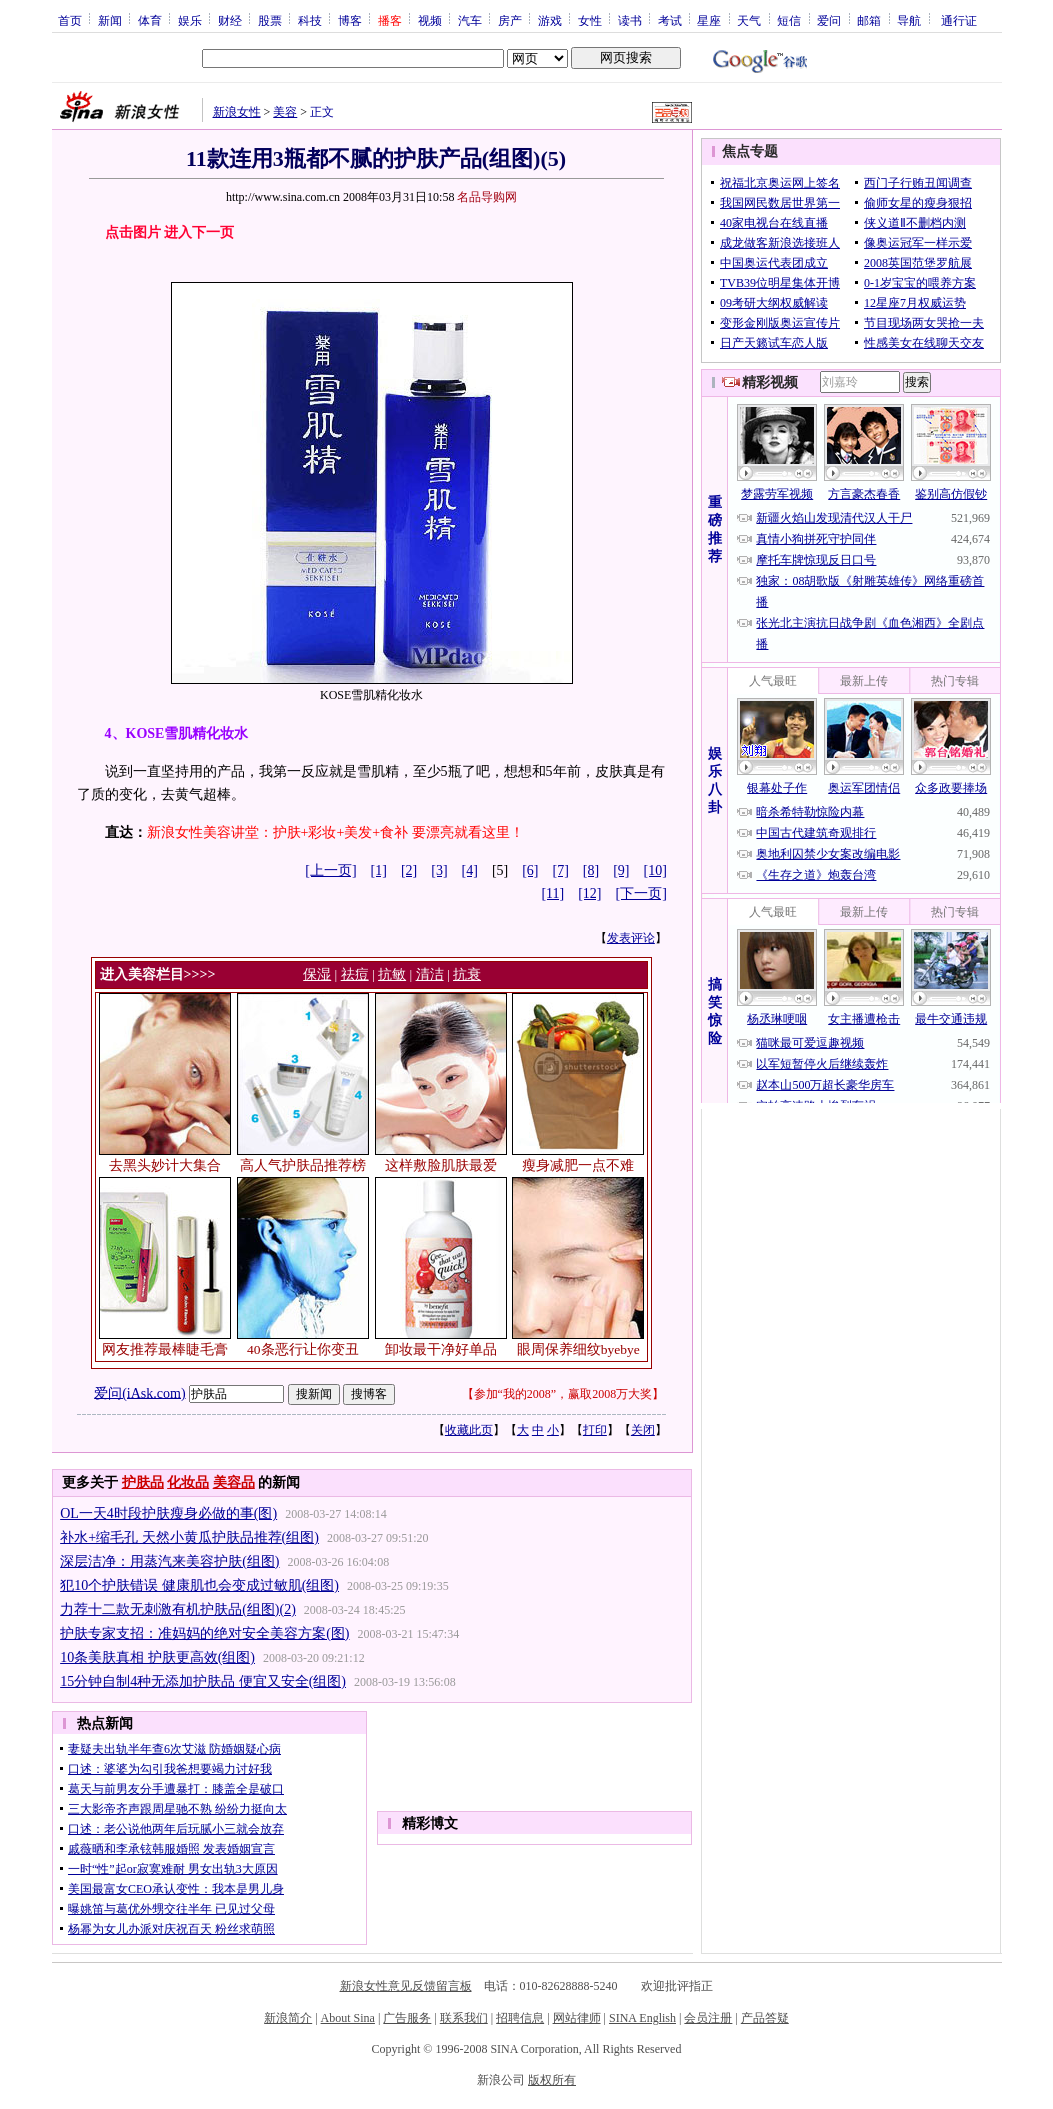 The height and width of the screenshot is (2109, 1053). Describe the element at coordinates (317, 974) in the screenshot. I see `保湿` at that location.